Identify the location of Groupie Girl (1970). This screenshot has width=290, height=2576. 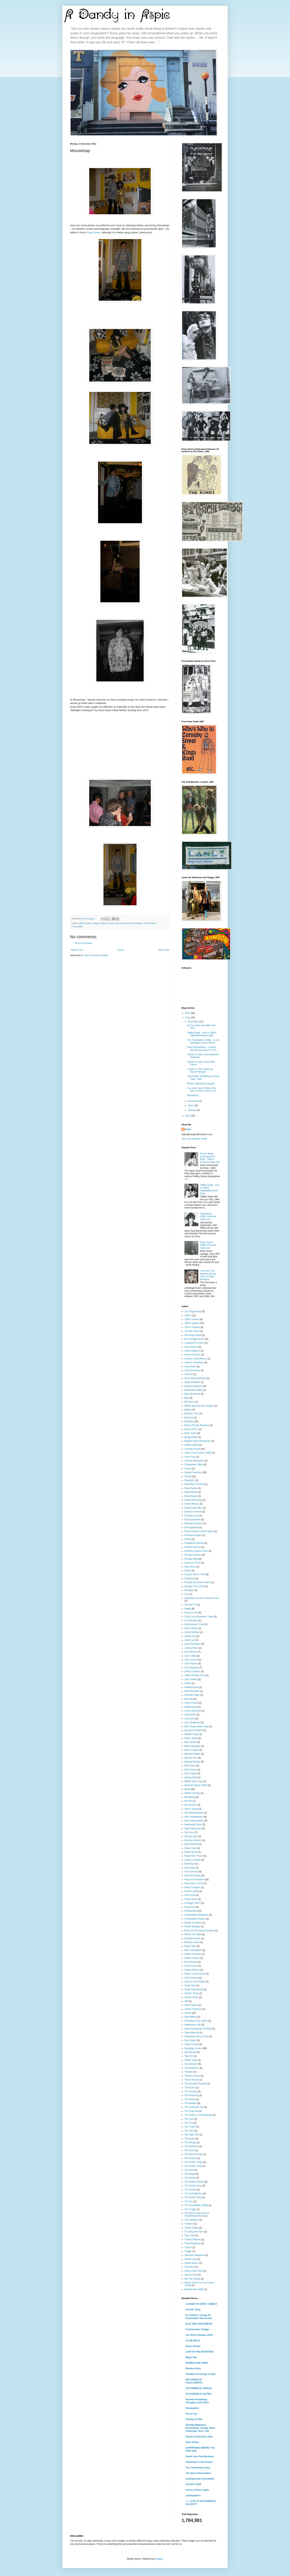
(194, 1586).